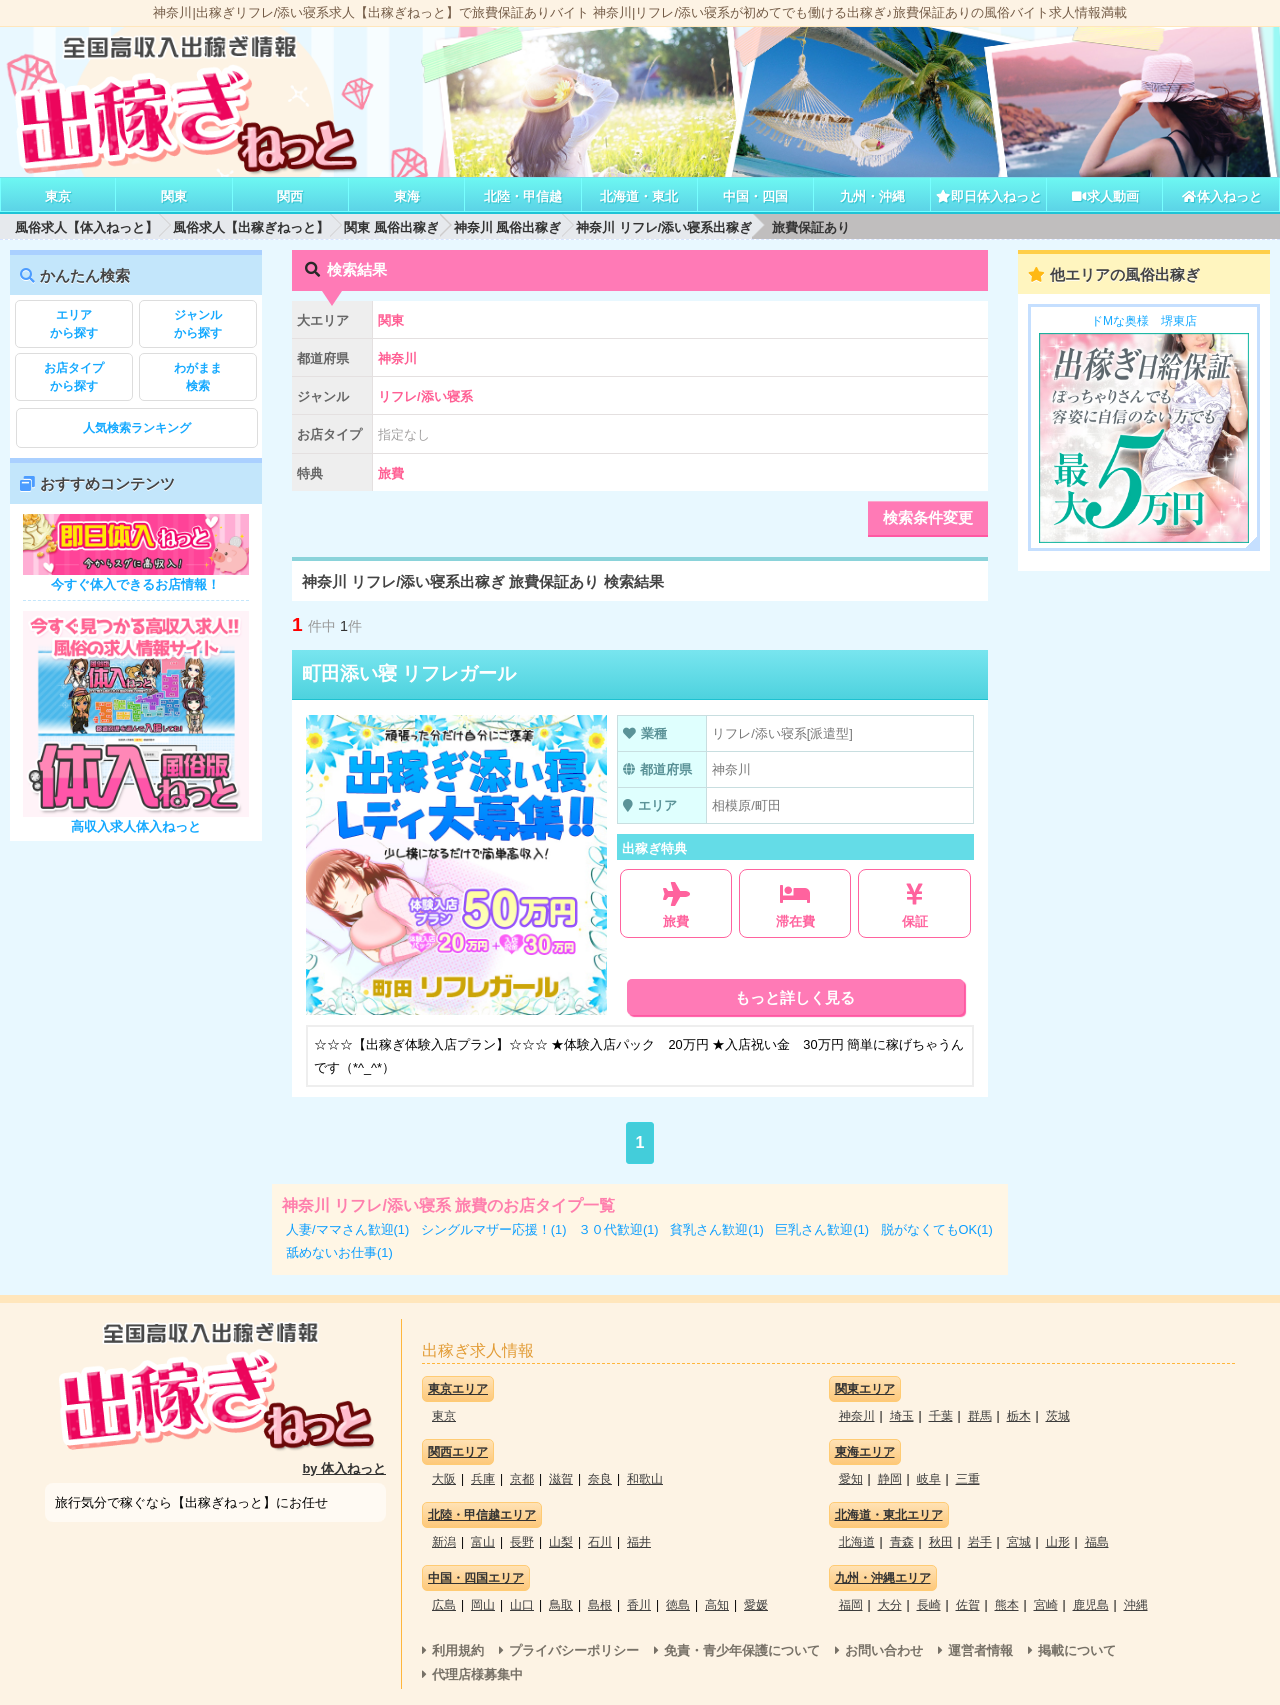  Describe the element at coordinates (717, 1229) in the screenshot. I see `貧乳さん歓迎(1)` at that location.